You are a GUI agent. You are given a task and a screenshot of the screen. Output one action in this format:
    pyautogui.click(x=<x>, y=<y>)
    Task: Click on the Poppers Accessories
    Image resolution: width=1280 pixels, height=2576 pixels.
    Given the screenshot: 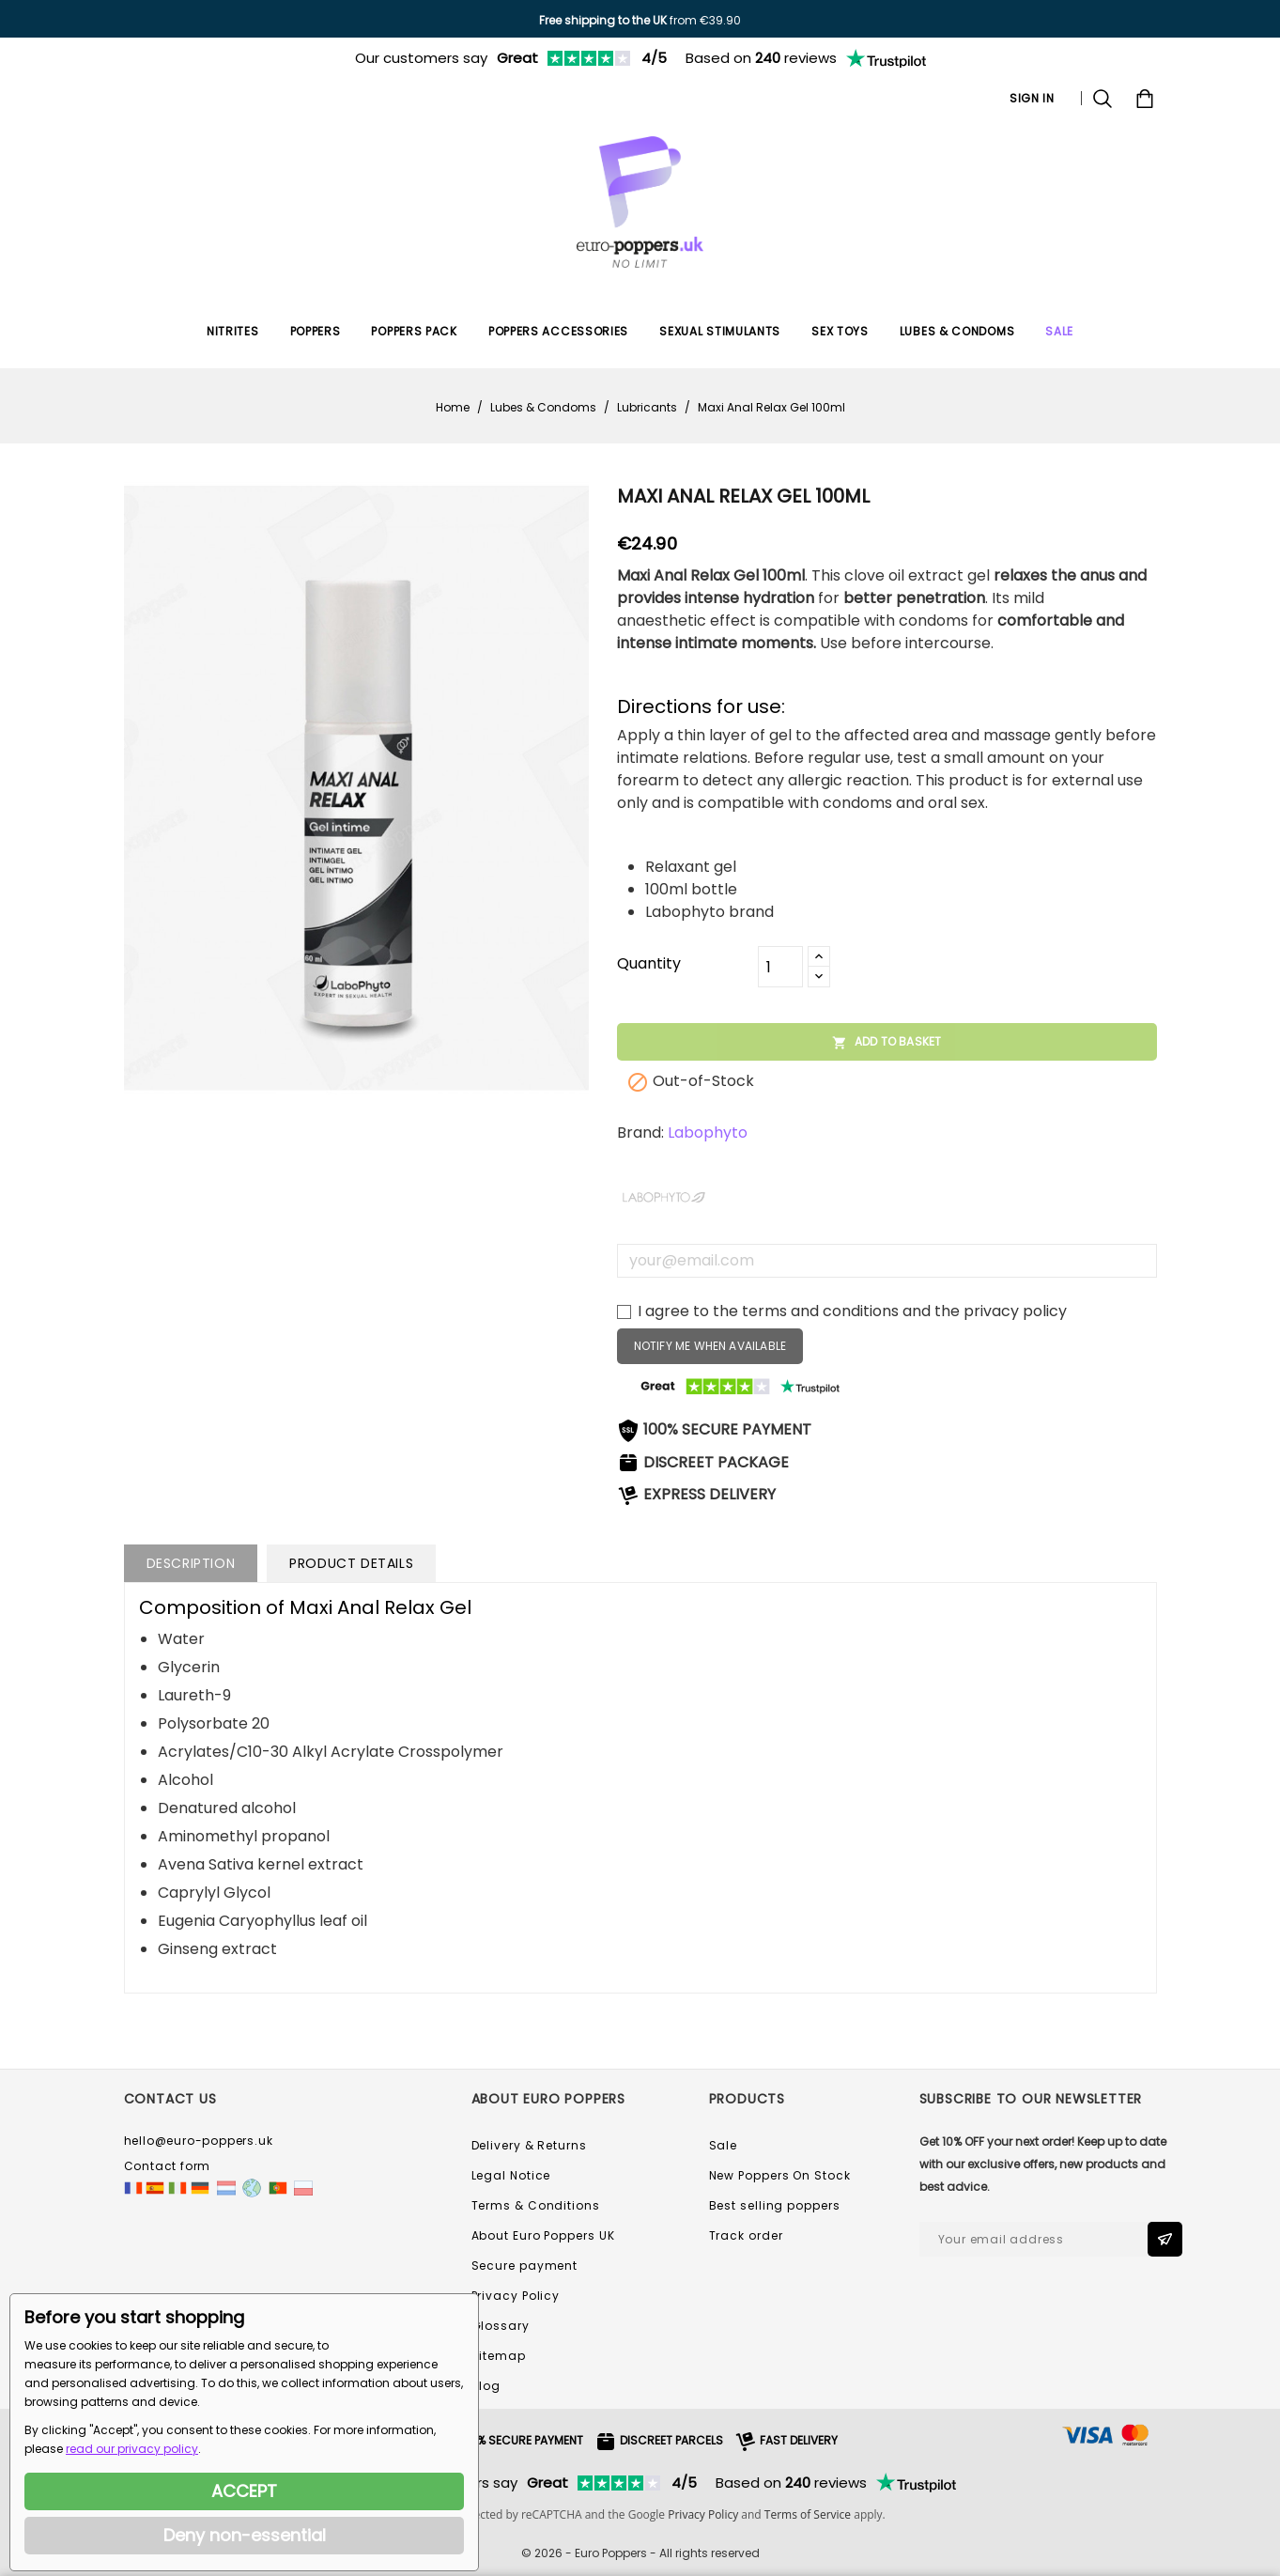 What is the action you would take?
    pyautogui.click(x=558, y=331)
    